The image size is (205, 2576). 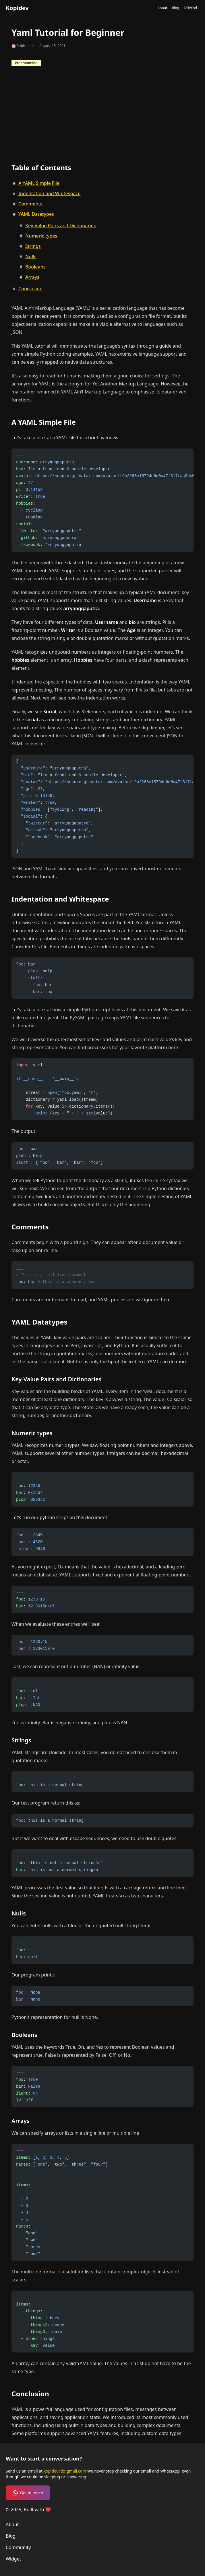 I want to click on About, so click(x=162, y=7).